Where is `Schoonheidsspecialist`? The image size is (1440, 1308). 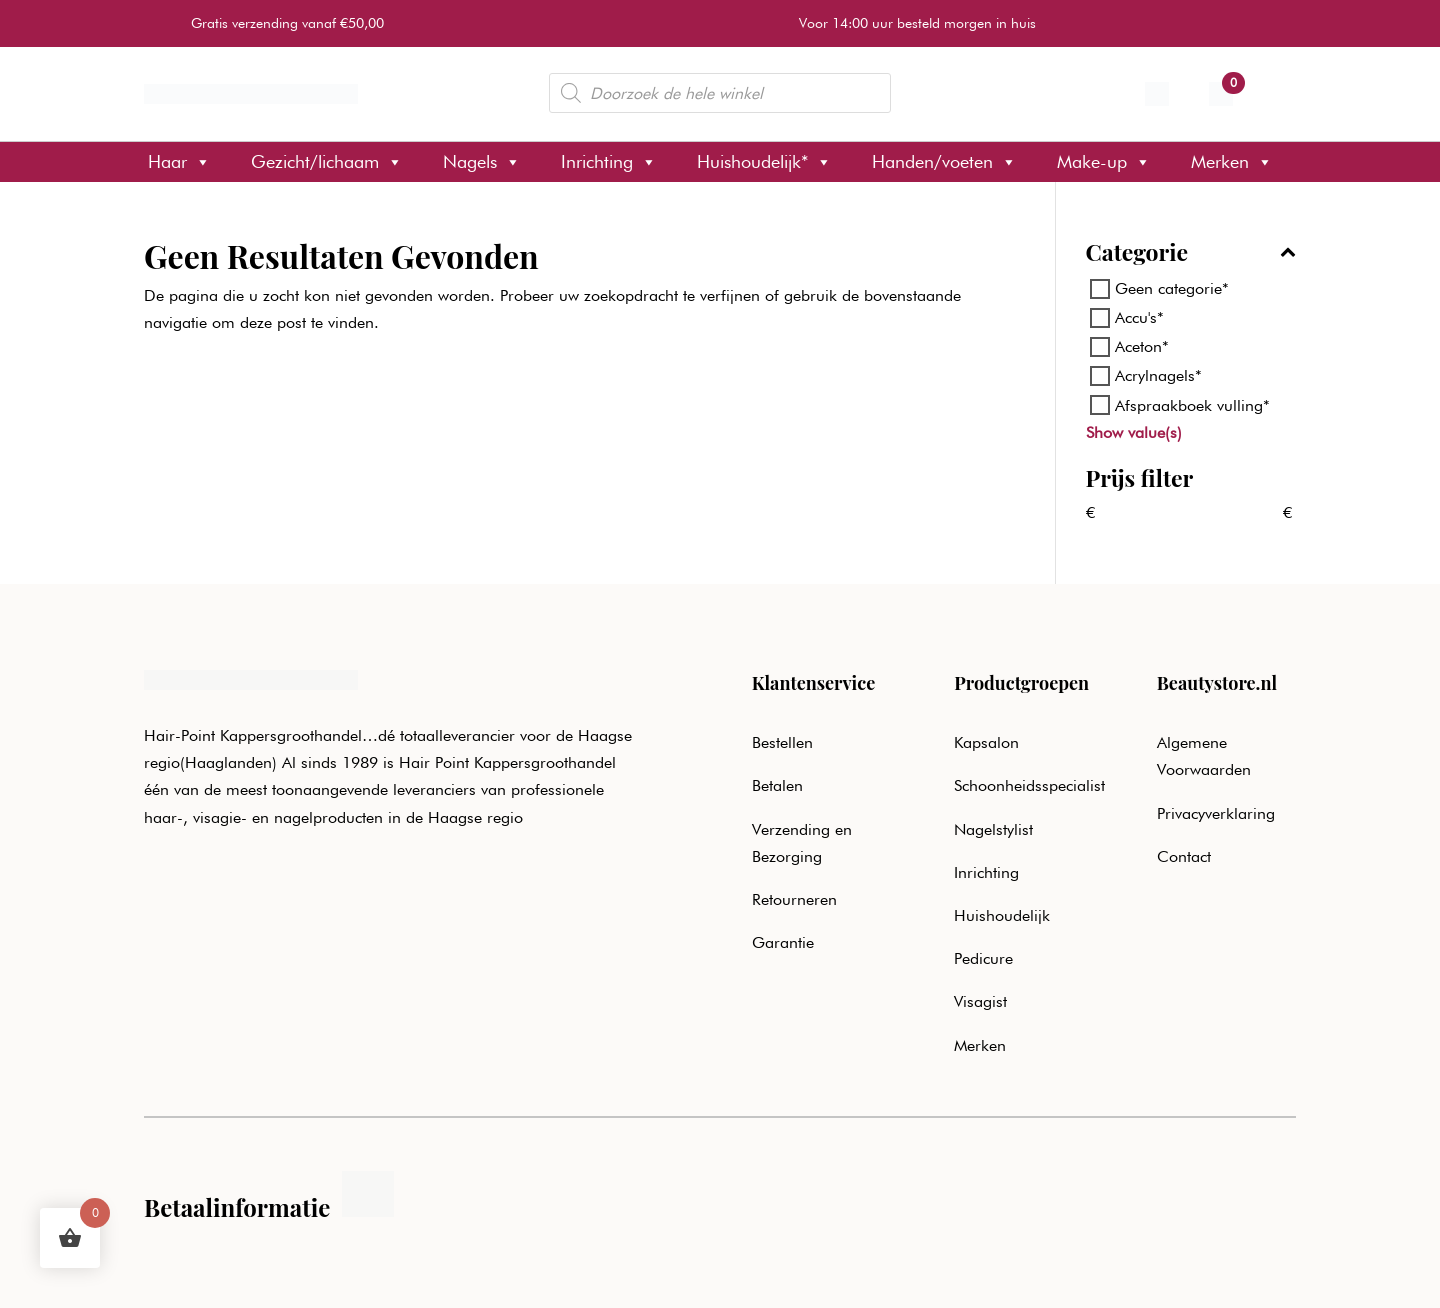
Schoonheidsspecialist is located at coordinates (1029, 785).